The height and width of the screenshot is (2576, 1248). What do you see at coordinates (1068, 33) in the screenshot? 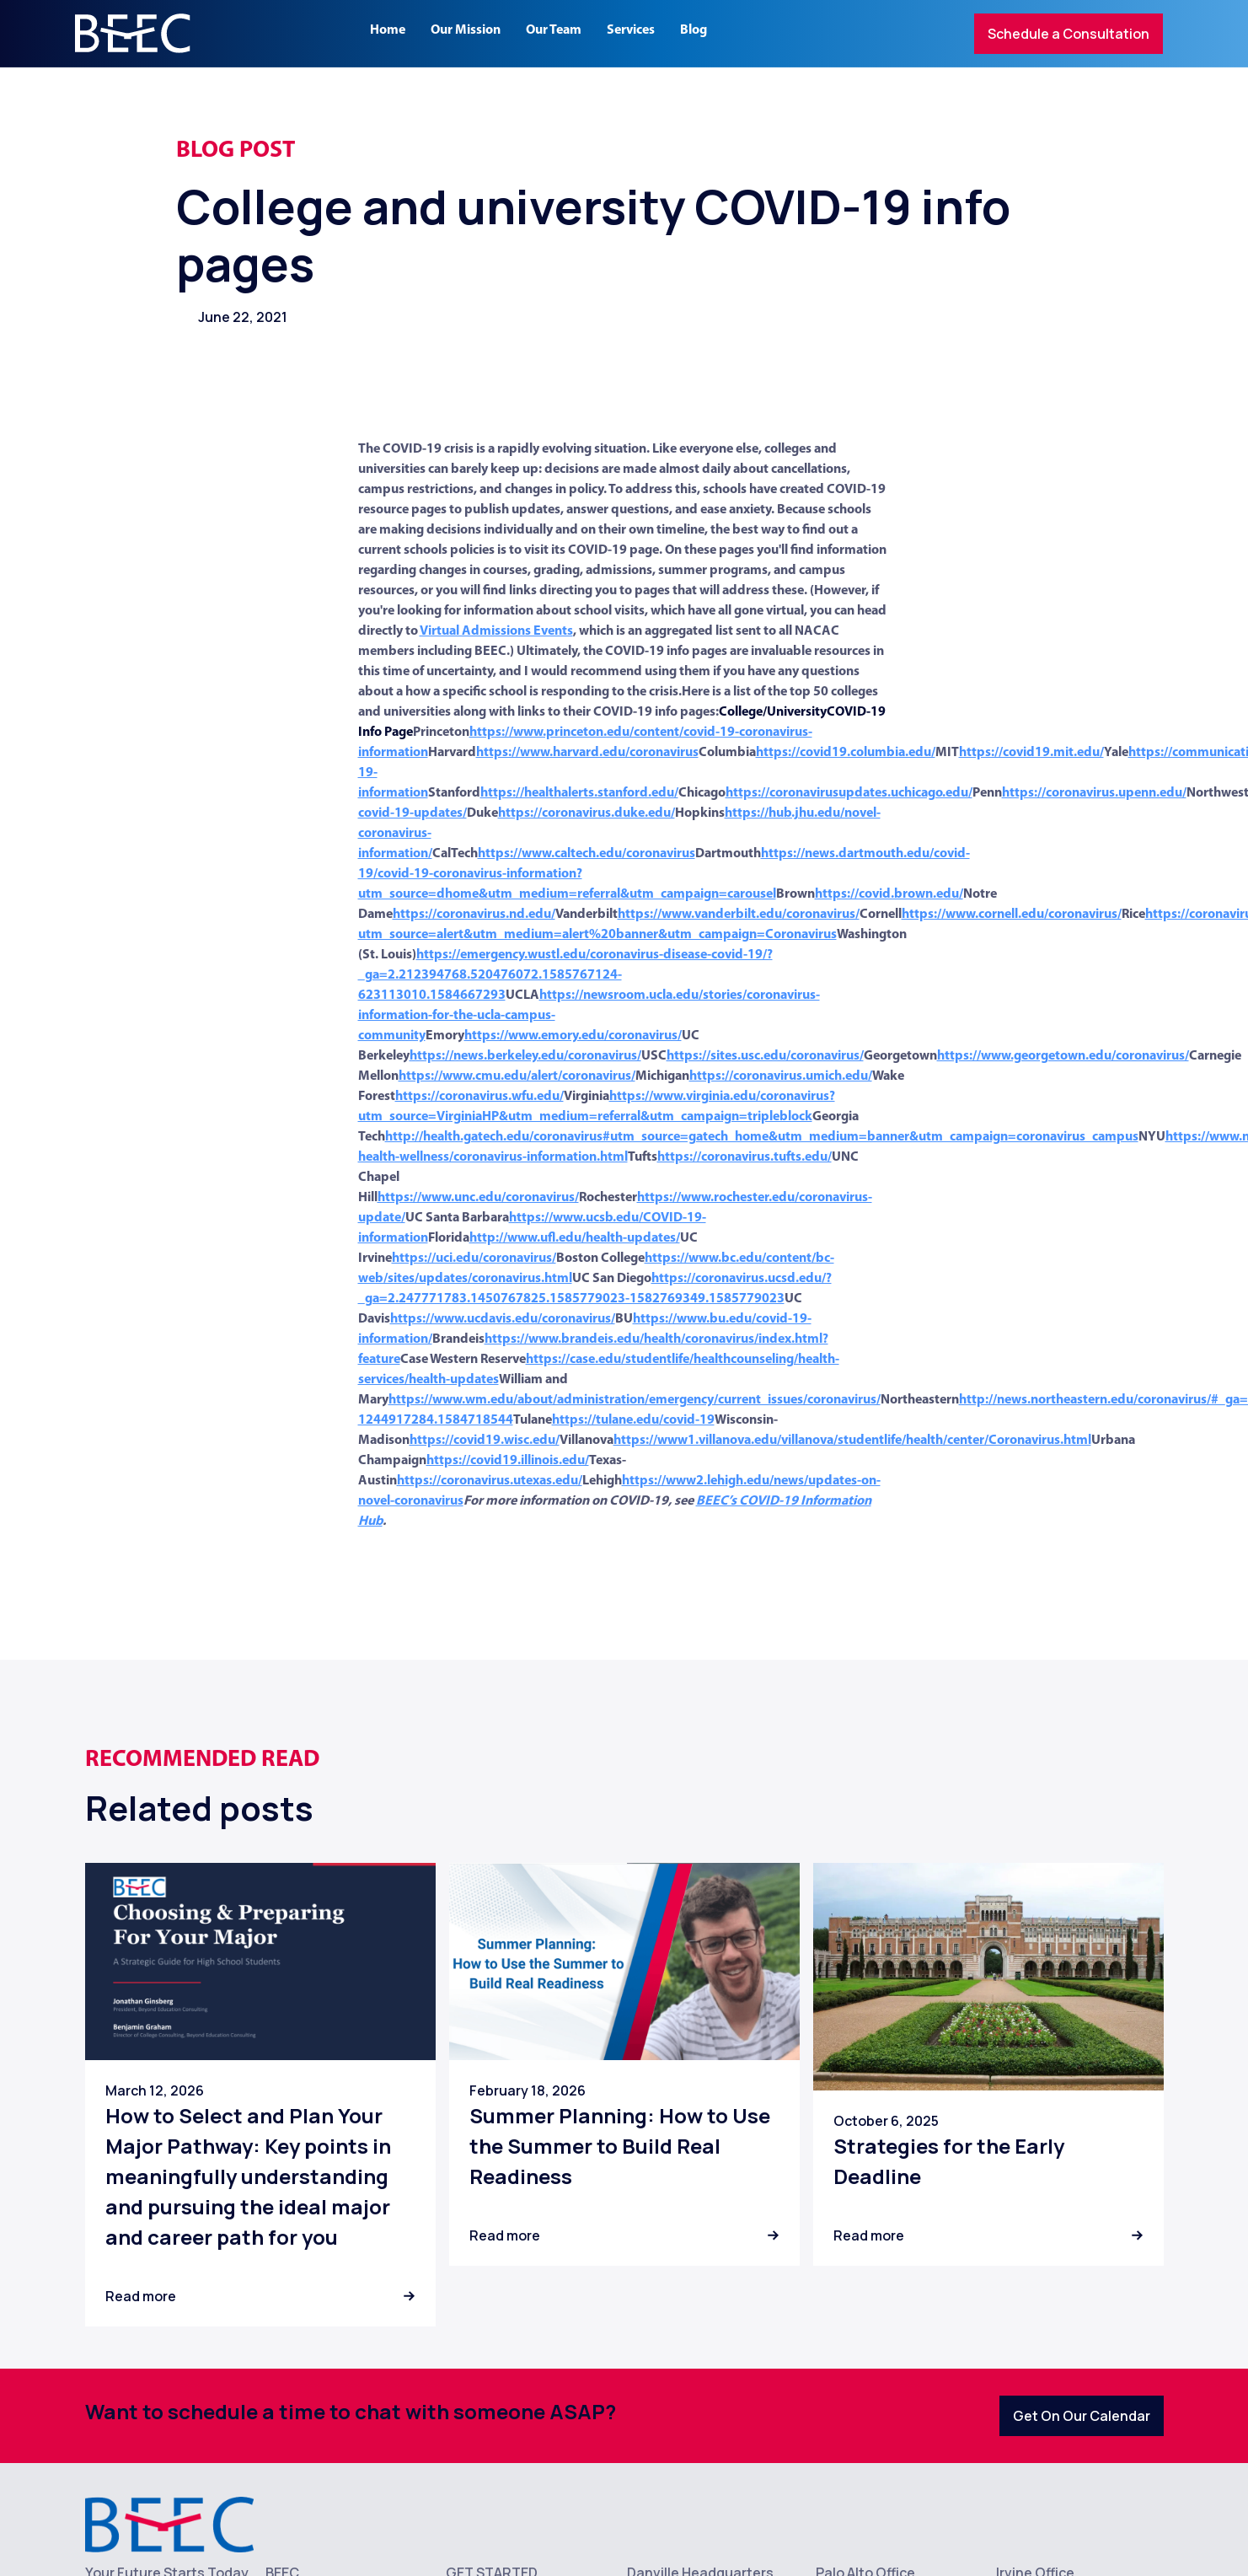
I see `Schedule a Consultation` at bounding box center [1068, 33].